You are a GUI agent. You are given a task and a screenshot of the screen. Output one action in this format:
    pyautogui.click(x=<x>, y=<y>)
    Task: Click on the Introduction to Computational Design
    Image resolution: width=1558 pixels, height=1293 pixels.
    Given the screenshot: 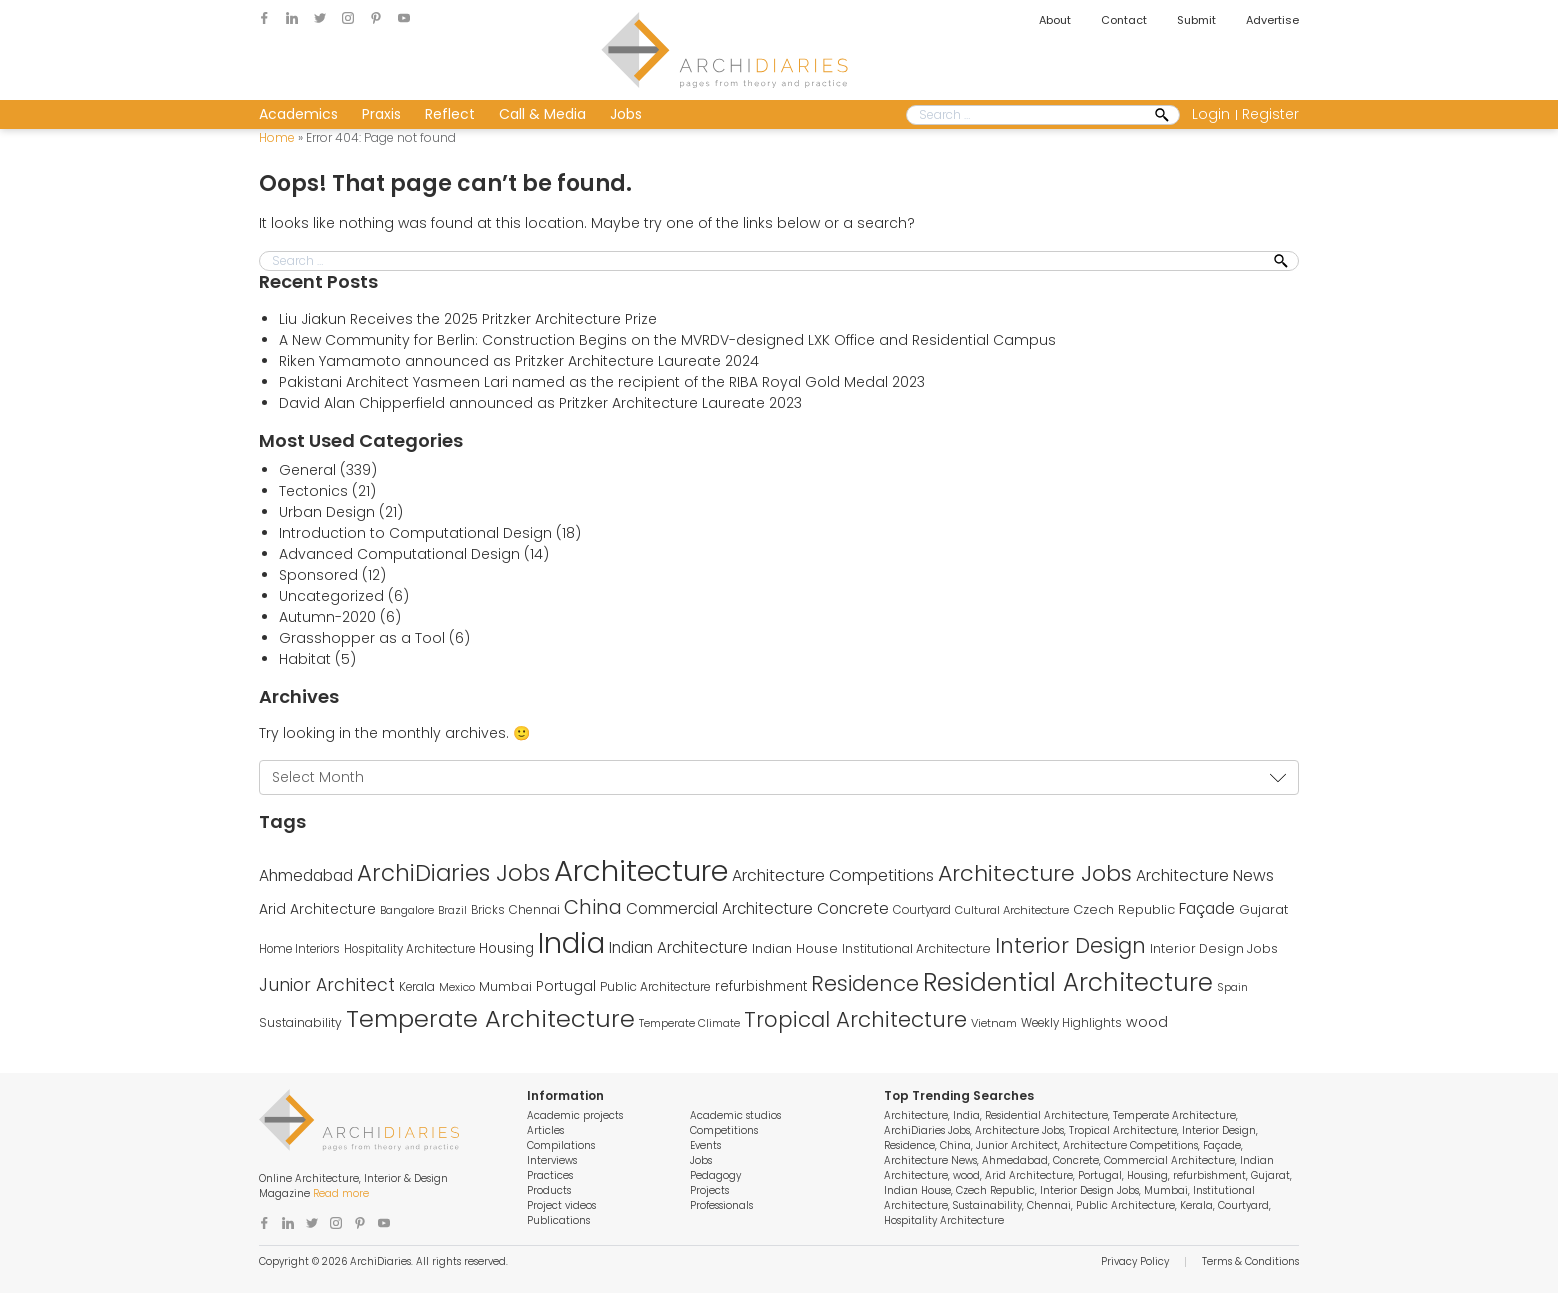 What is the action you would take?
    pyautogui.click(x=415, y=533)
    